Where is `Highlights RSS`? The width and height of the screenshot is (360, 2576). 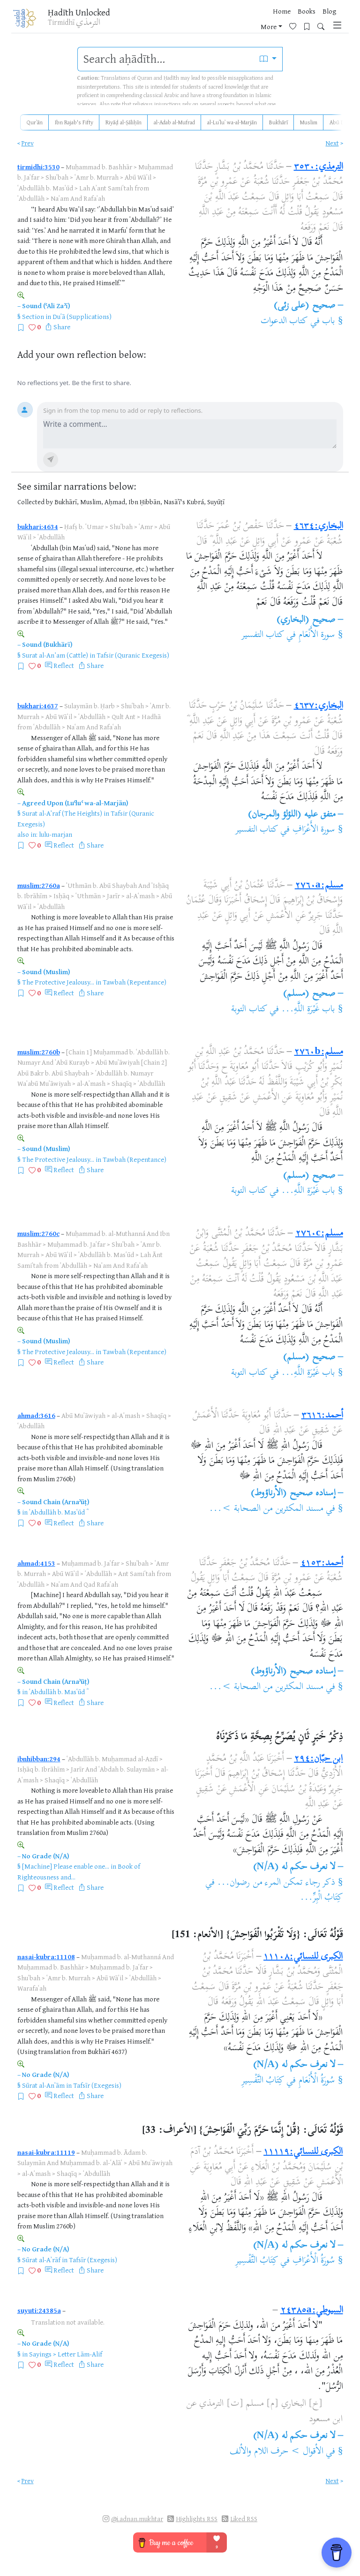
Highlights RSS is located at coordinates (197, 2518).